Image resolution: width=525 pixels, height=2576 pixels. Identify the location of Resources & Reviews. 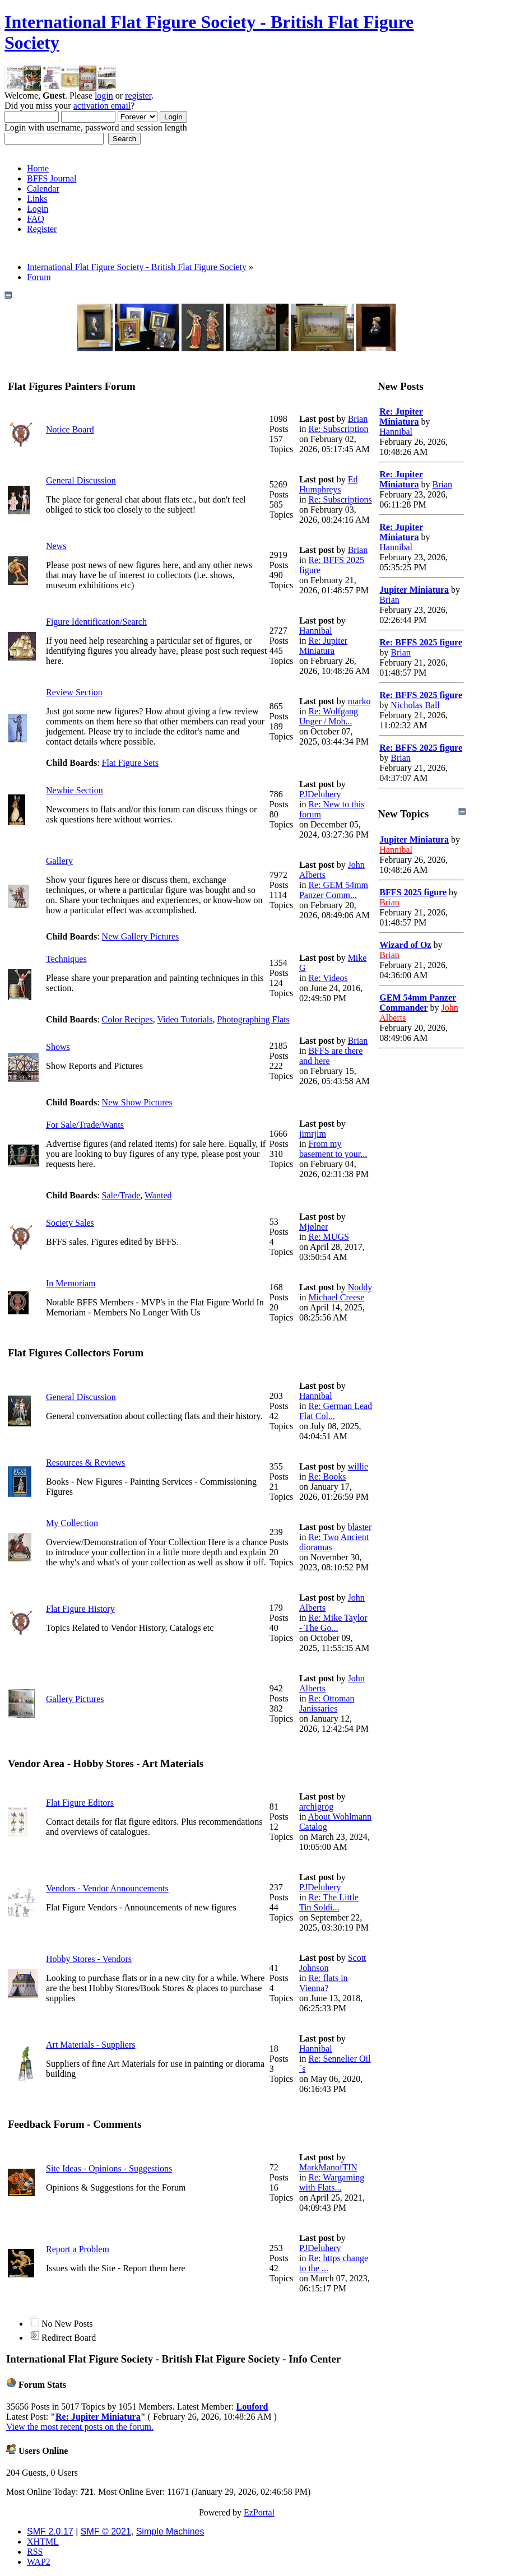
(85, 1462).